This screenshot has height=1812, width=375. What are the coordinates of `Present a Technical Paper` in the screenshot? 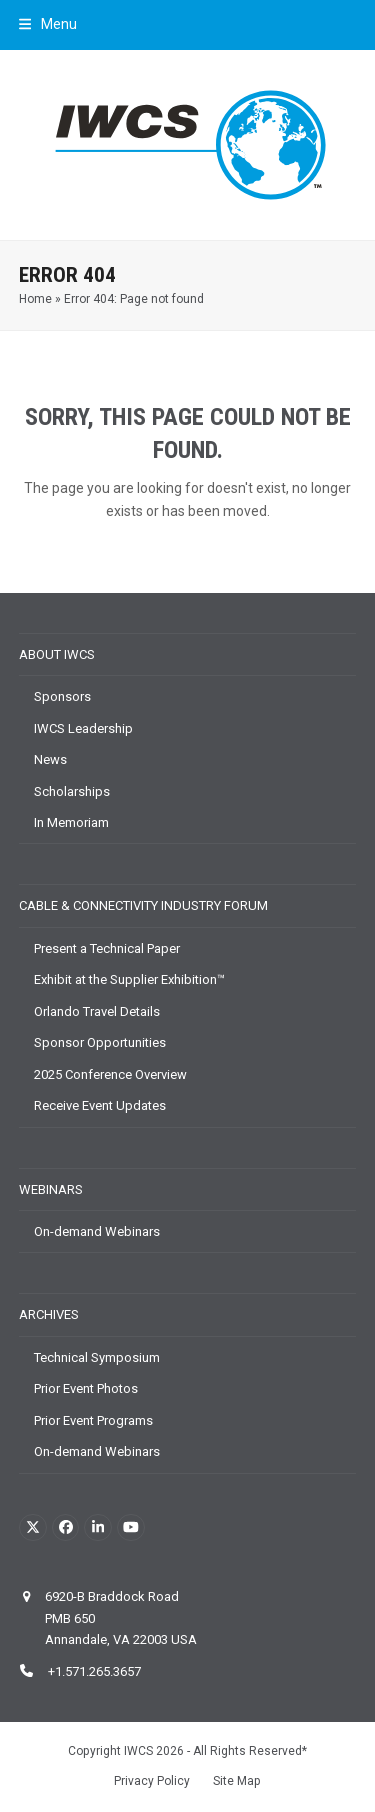 It's located at (107, 948).